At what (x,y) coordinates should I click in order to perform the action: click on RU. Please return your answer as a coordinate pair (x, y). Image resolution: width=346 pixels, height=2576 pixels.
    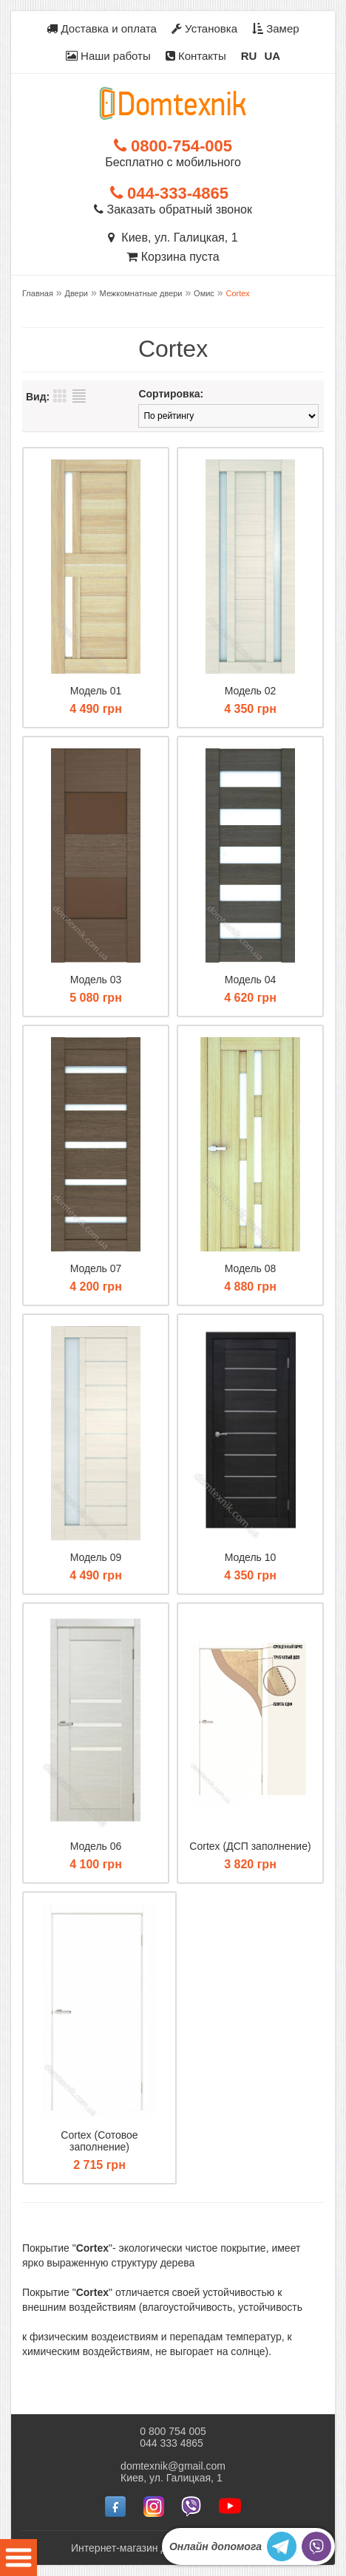
    Looking at the image, I should click on (249, 55).